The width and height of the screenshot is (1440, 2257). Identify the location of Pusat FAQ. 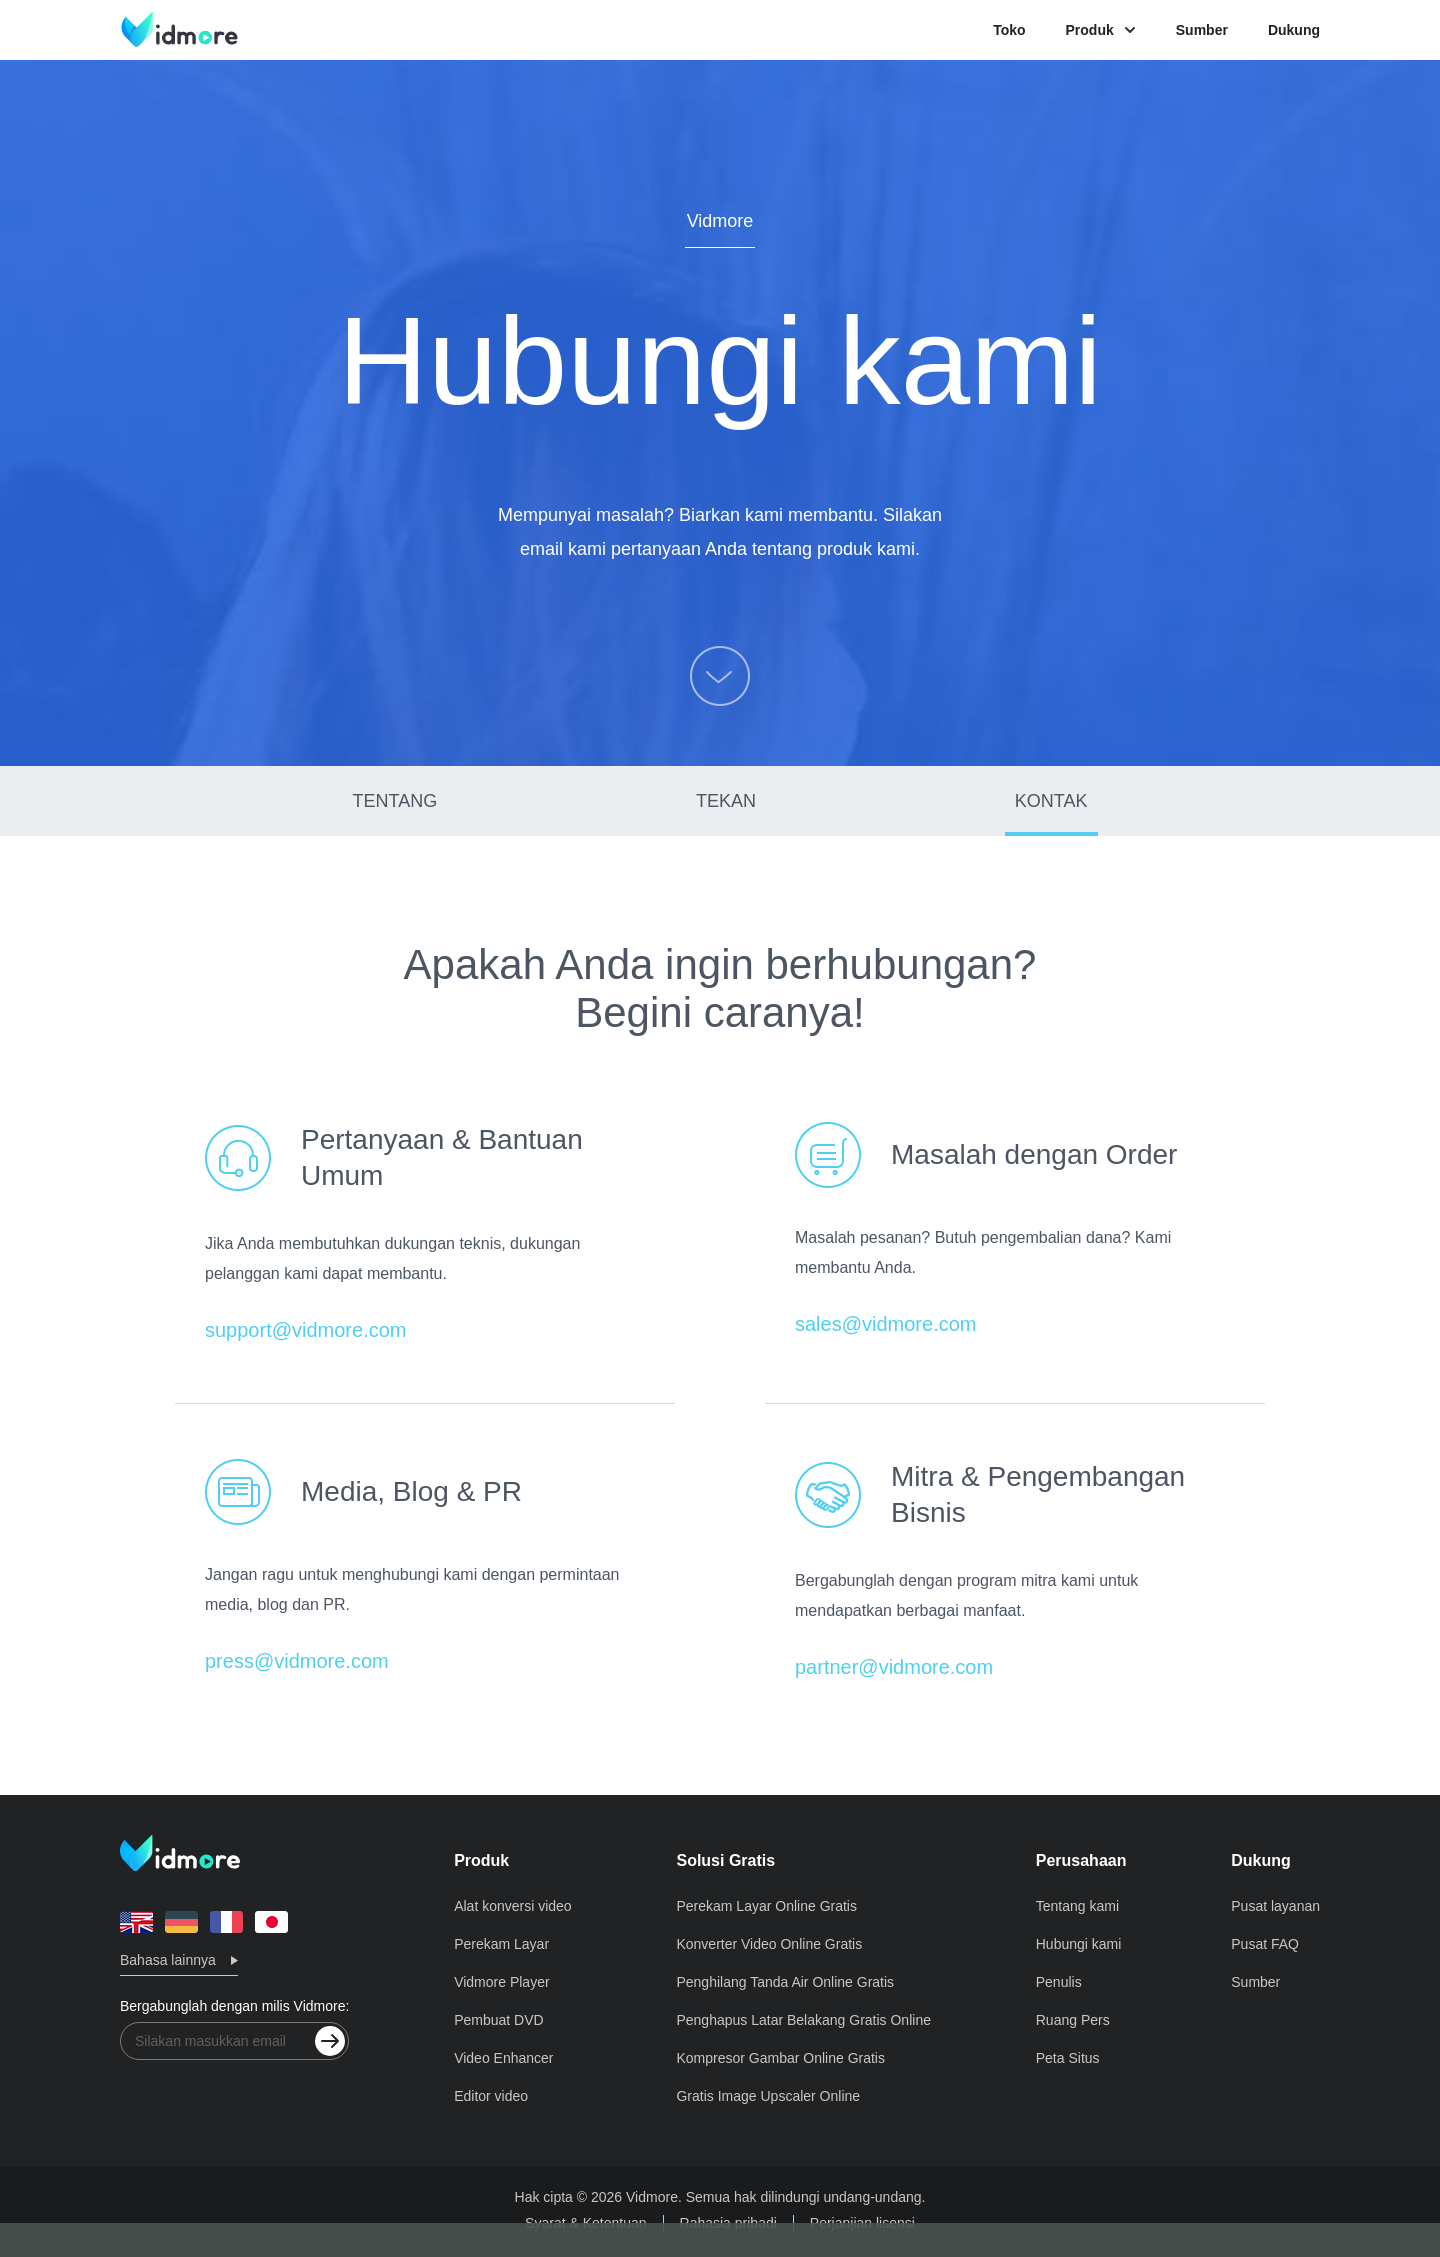
(1265, 1944).